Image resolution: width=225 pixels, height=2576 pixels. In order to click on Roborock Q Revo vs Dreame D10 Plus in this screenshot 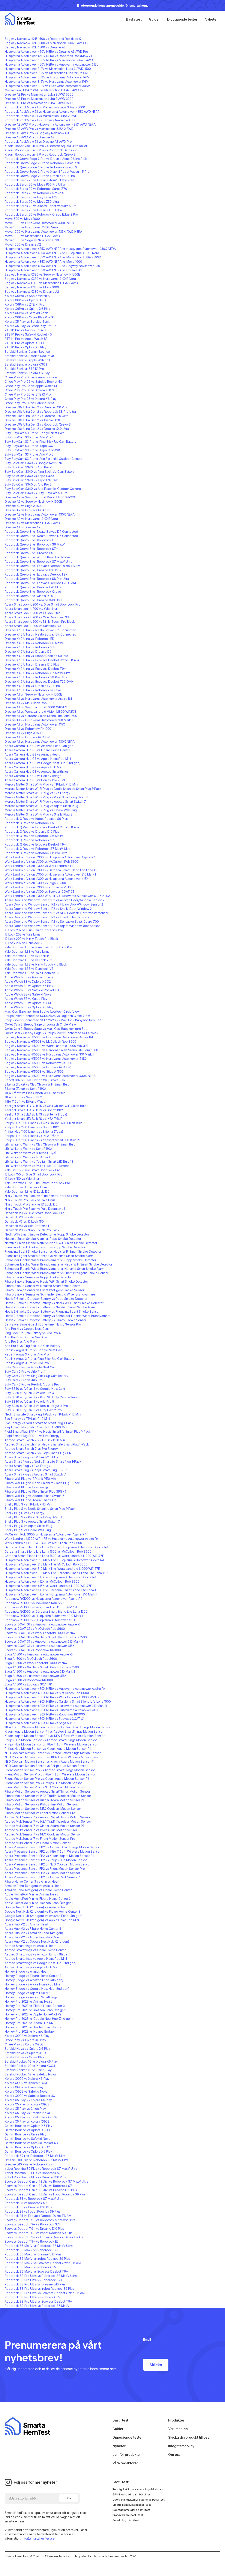, I will do `click(32, 831)`.